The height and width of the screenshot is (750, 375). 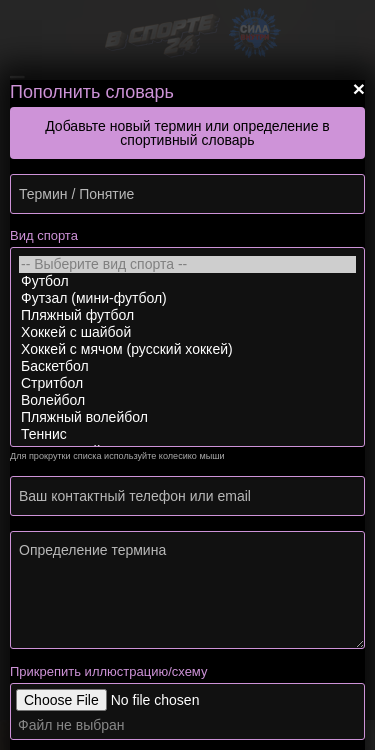 I want to click on Хоккей с мячом (русский хоккей), so click(x=187, y=349).